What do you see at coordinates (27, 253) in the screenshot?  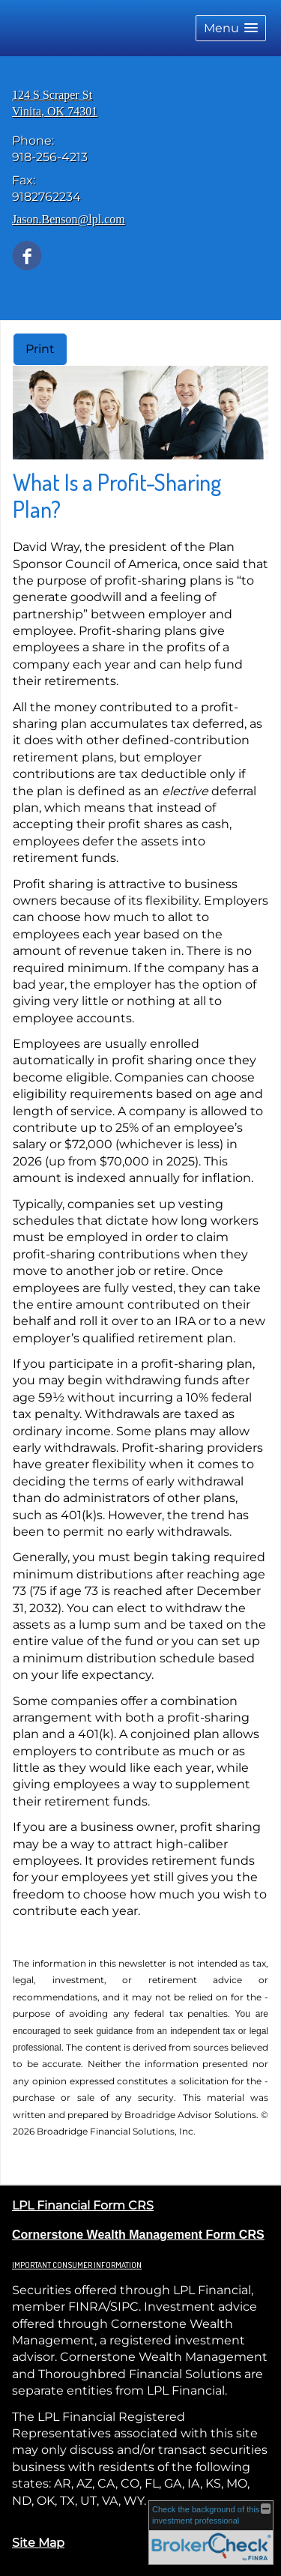 I see `[Facebook opens in a new window]` at bounding box center [27, 253].